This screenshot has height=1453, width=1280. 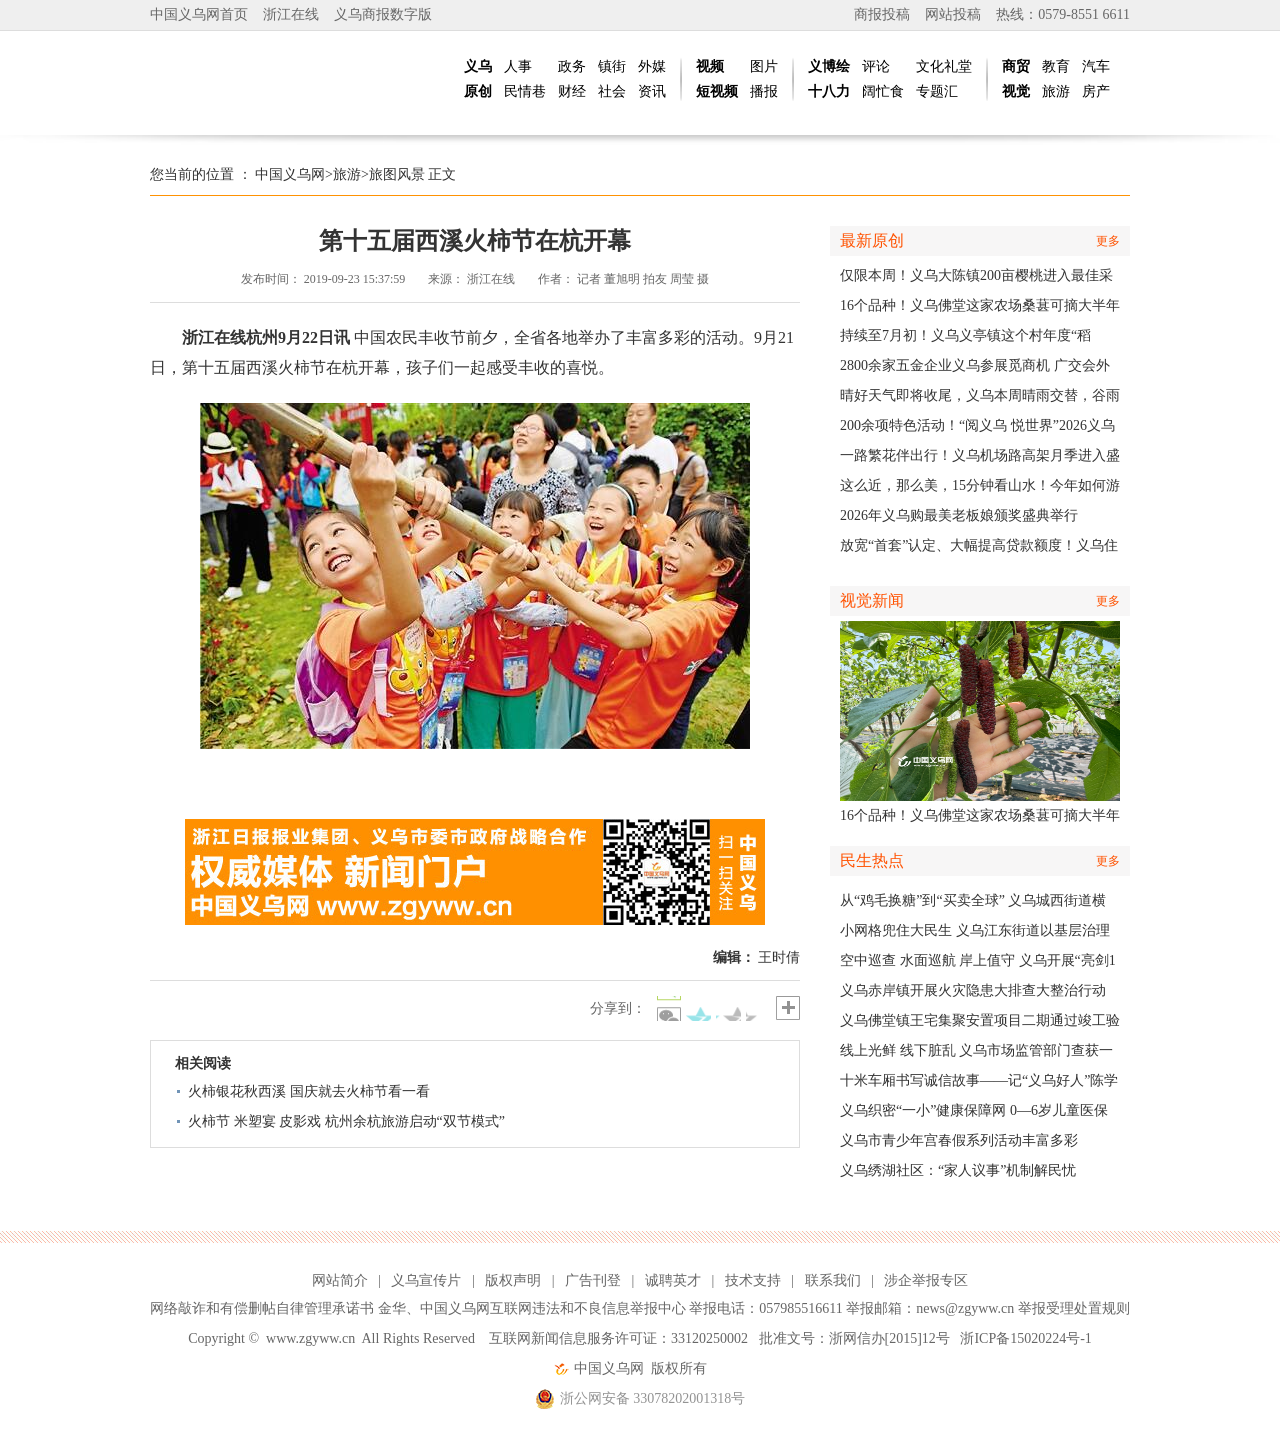 What do you see at coordinates (959, 1140) in the screenshot?
I see `义乌市青少年宫春假系列活动丰富多彩` at bounding box center [959, 1140].